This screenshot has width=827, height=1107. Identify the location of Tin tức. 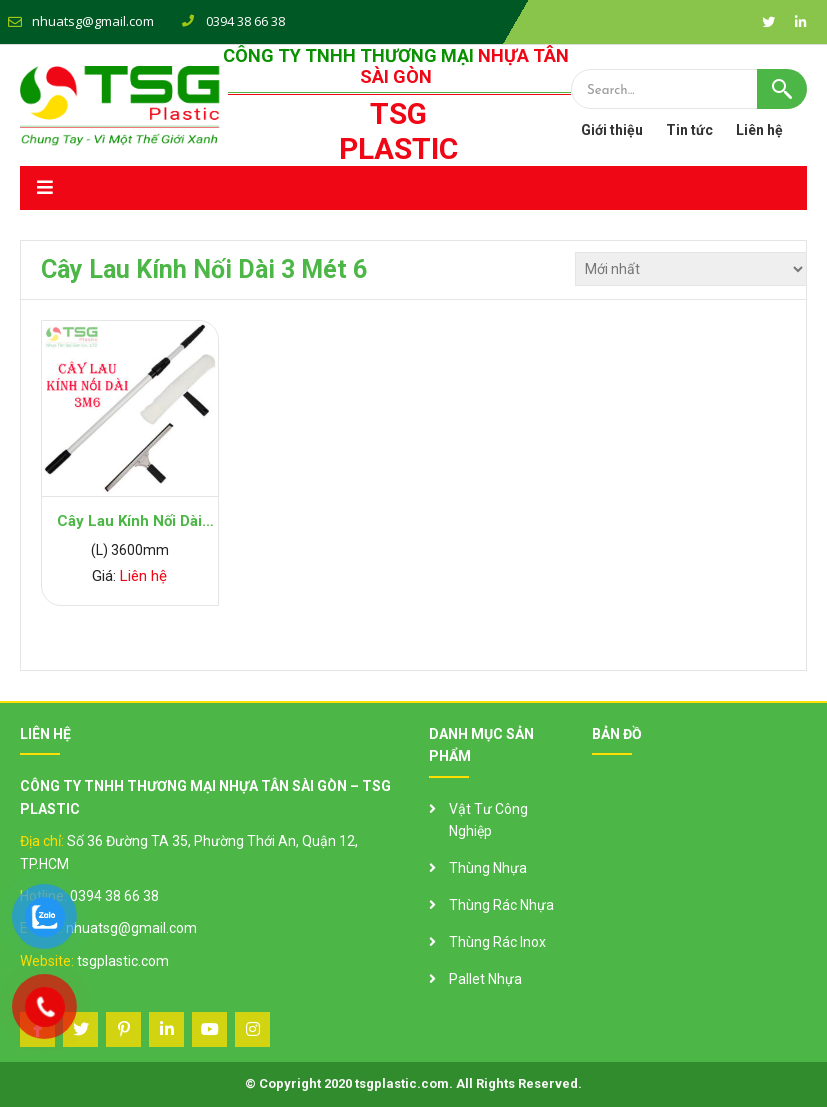
(689, 130).